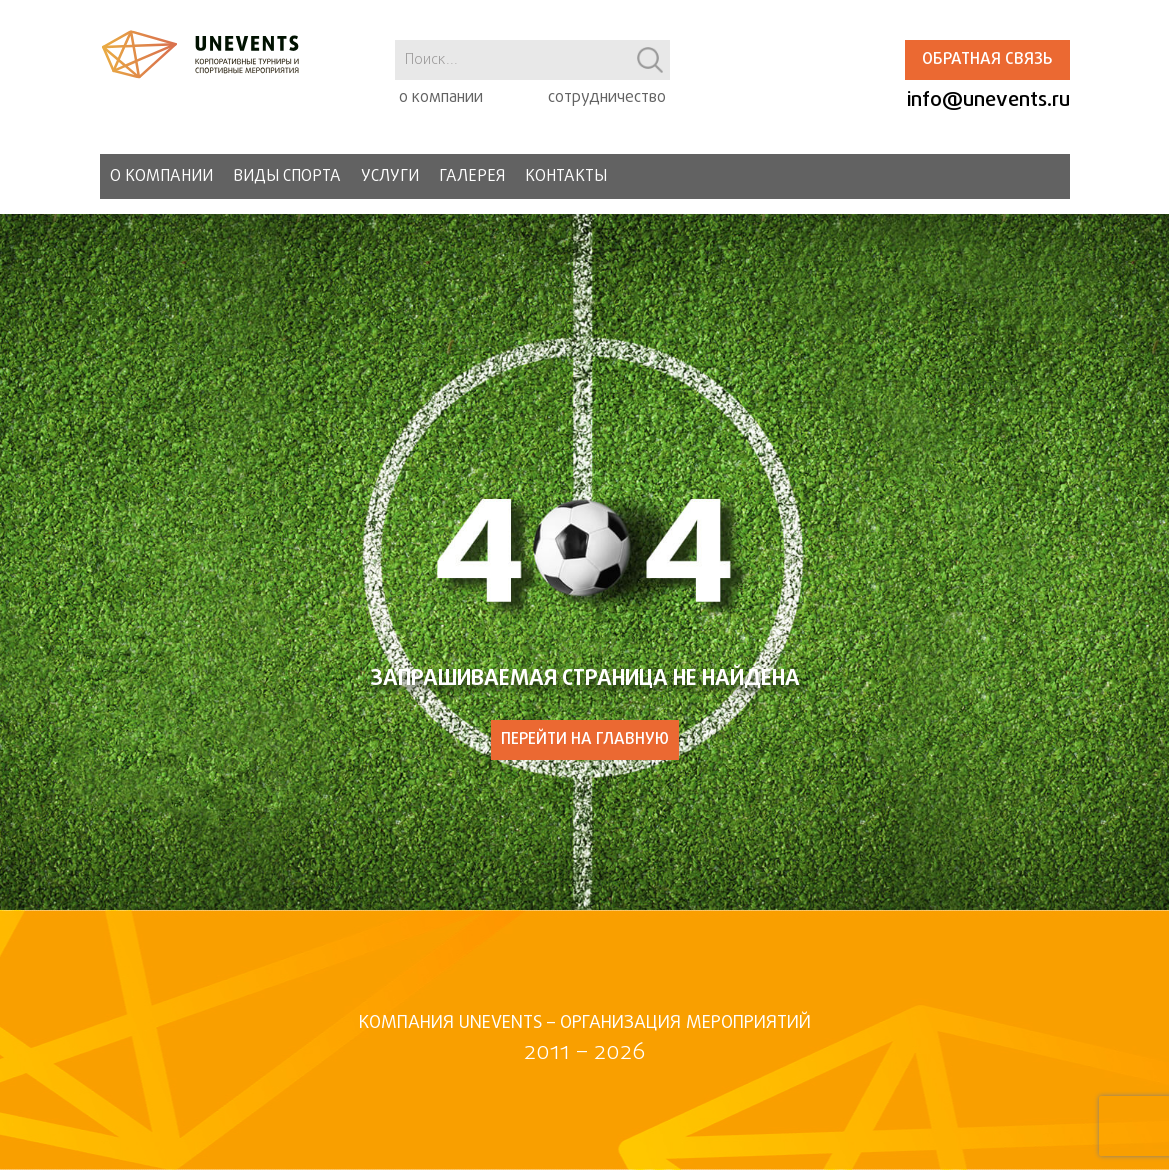 The width and height of the screenshot is (1169, 1170). What do you see at coordinates (161, 177) in the screenshot?
I see `О компании` at bounding box center [161, 177].